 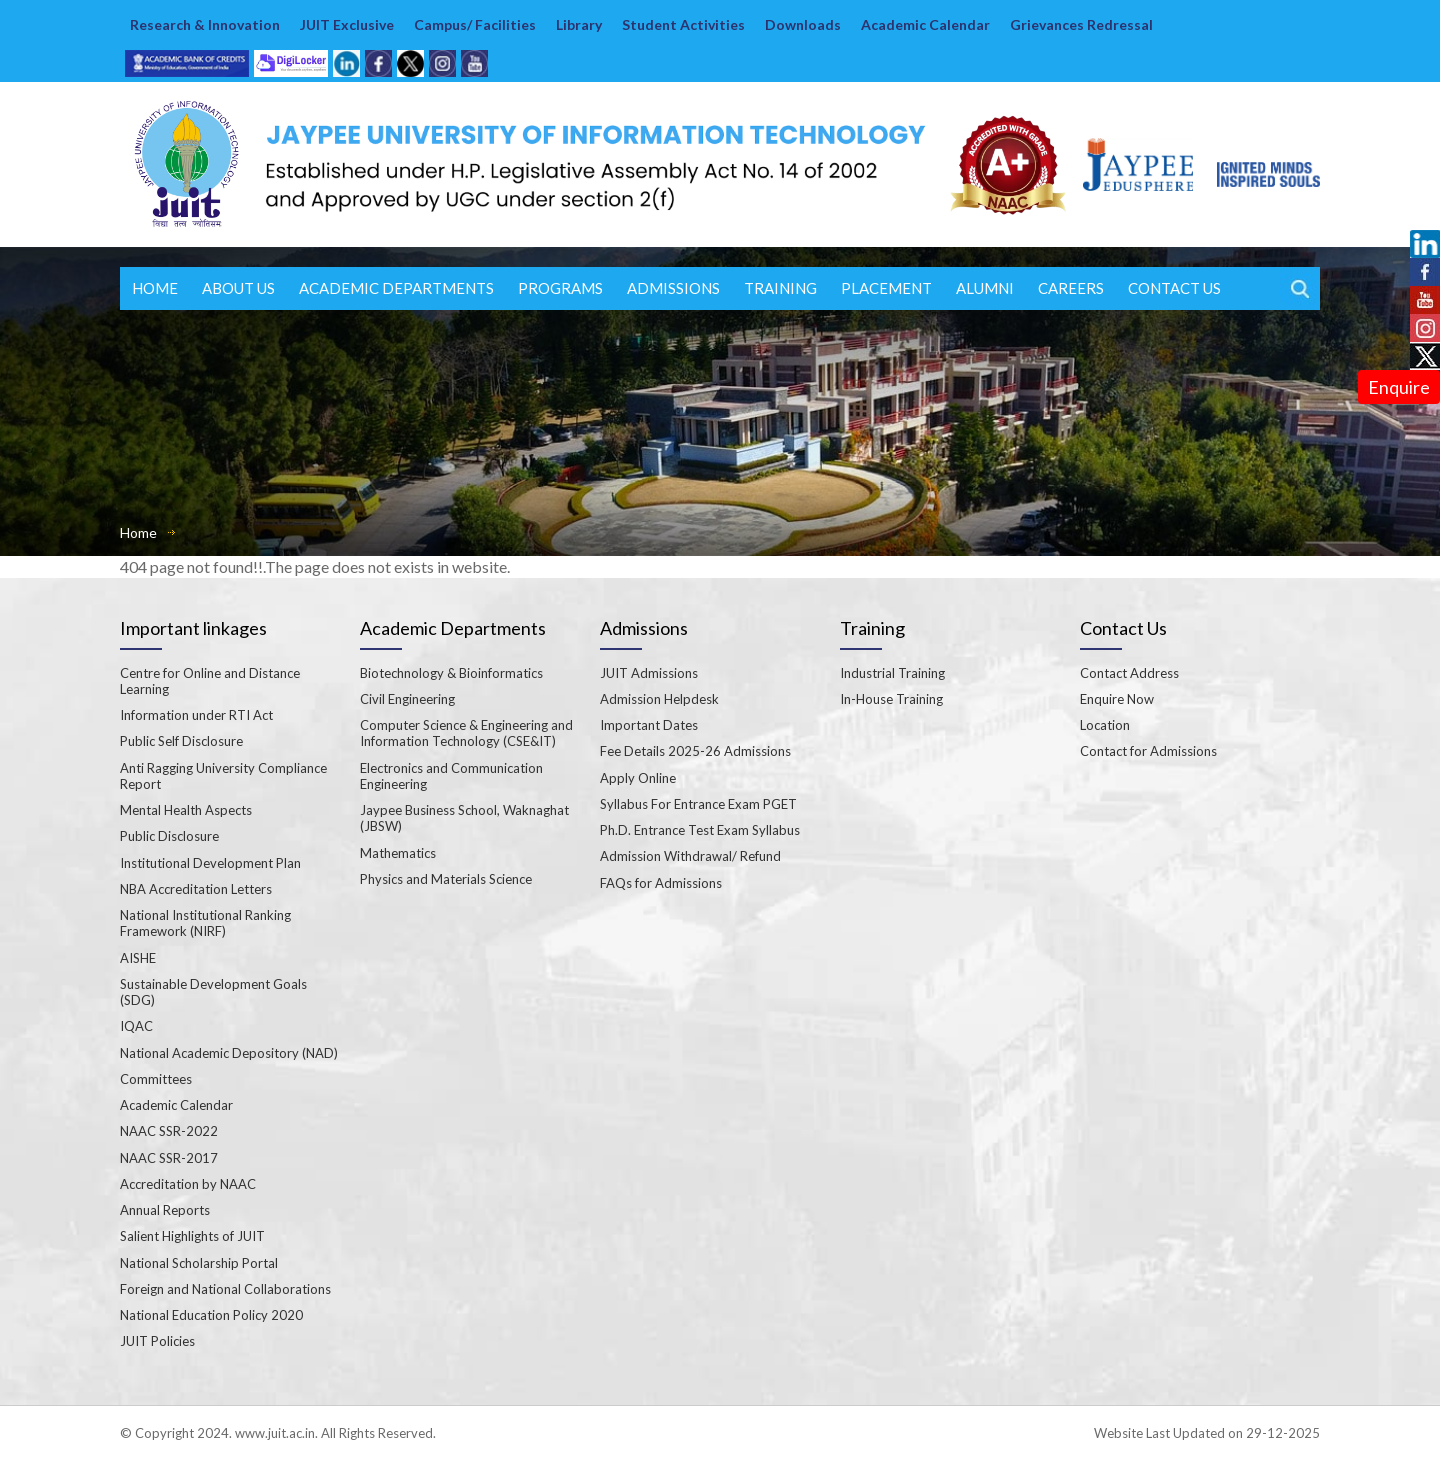 What do you see at coordinates (649, 725) in the screenshot?
I see `Important Dates` at bounding box center [649, 725].